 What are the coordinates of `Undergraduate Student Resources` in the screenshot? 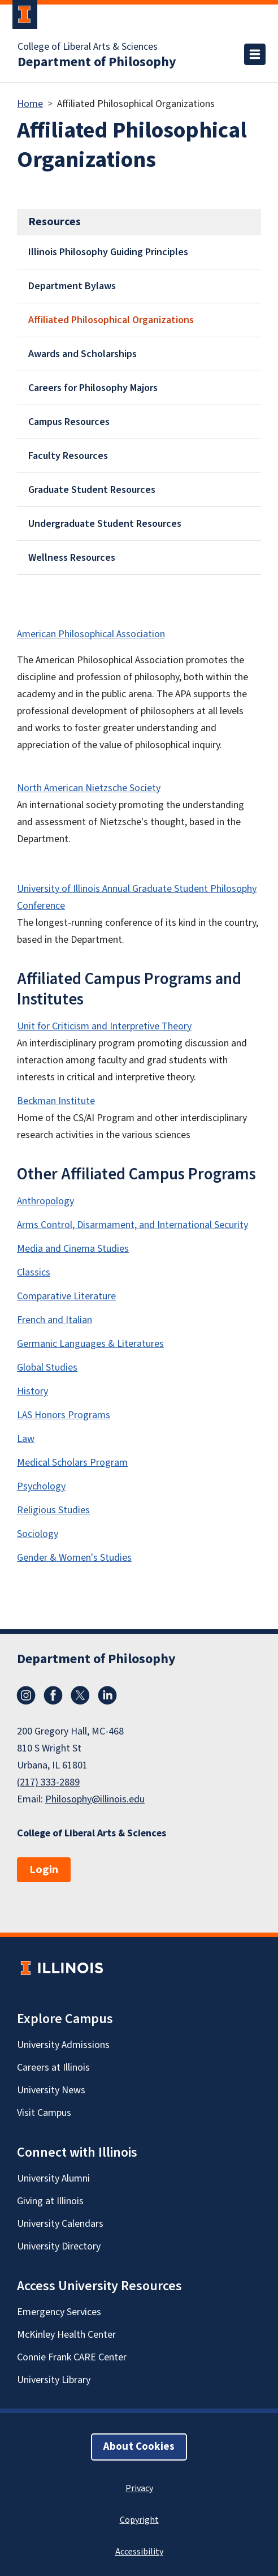 It's located at (104, 524).